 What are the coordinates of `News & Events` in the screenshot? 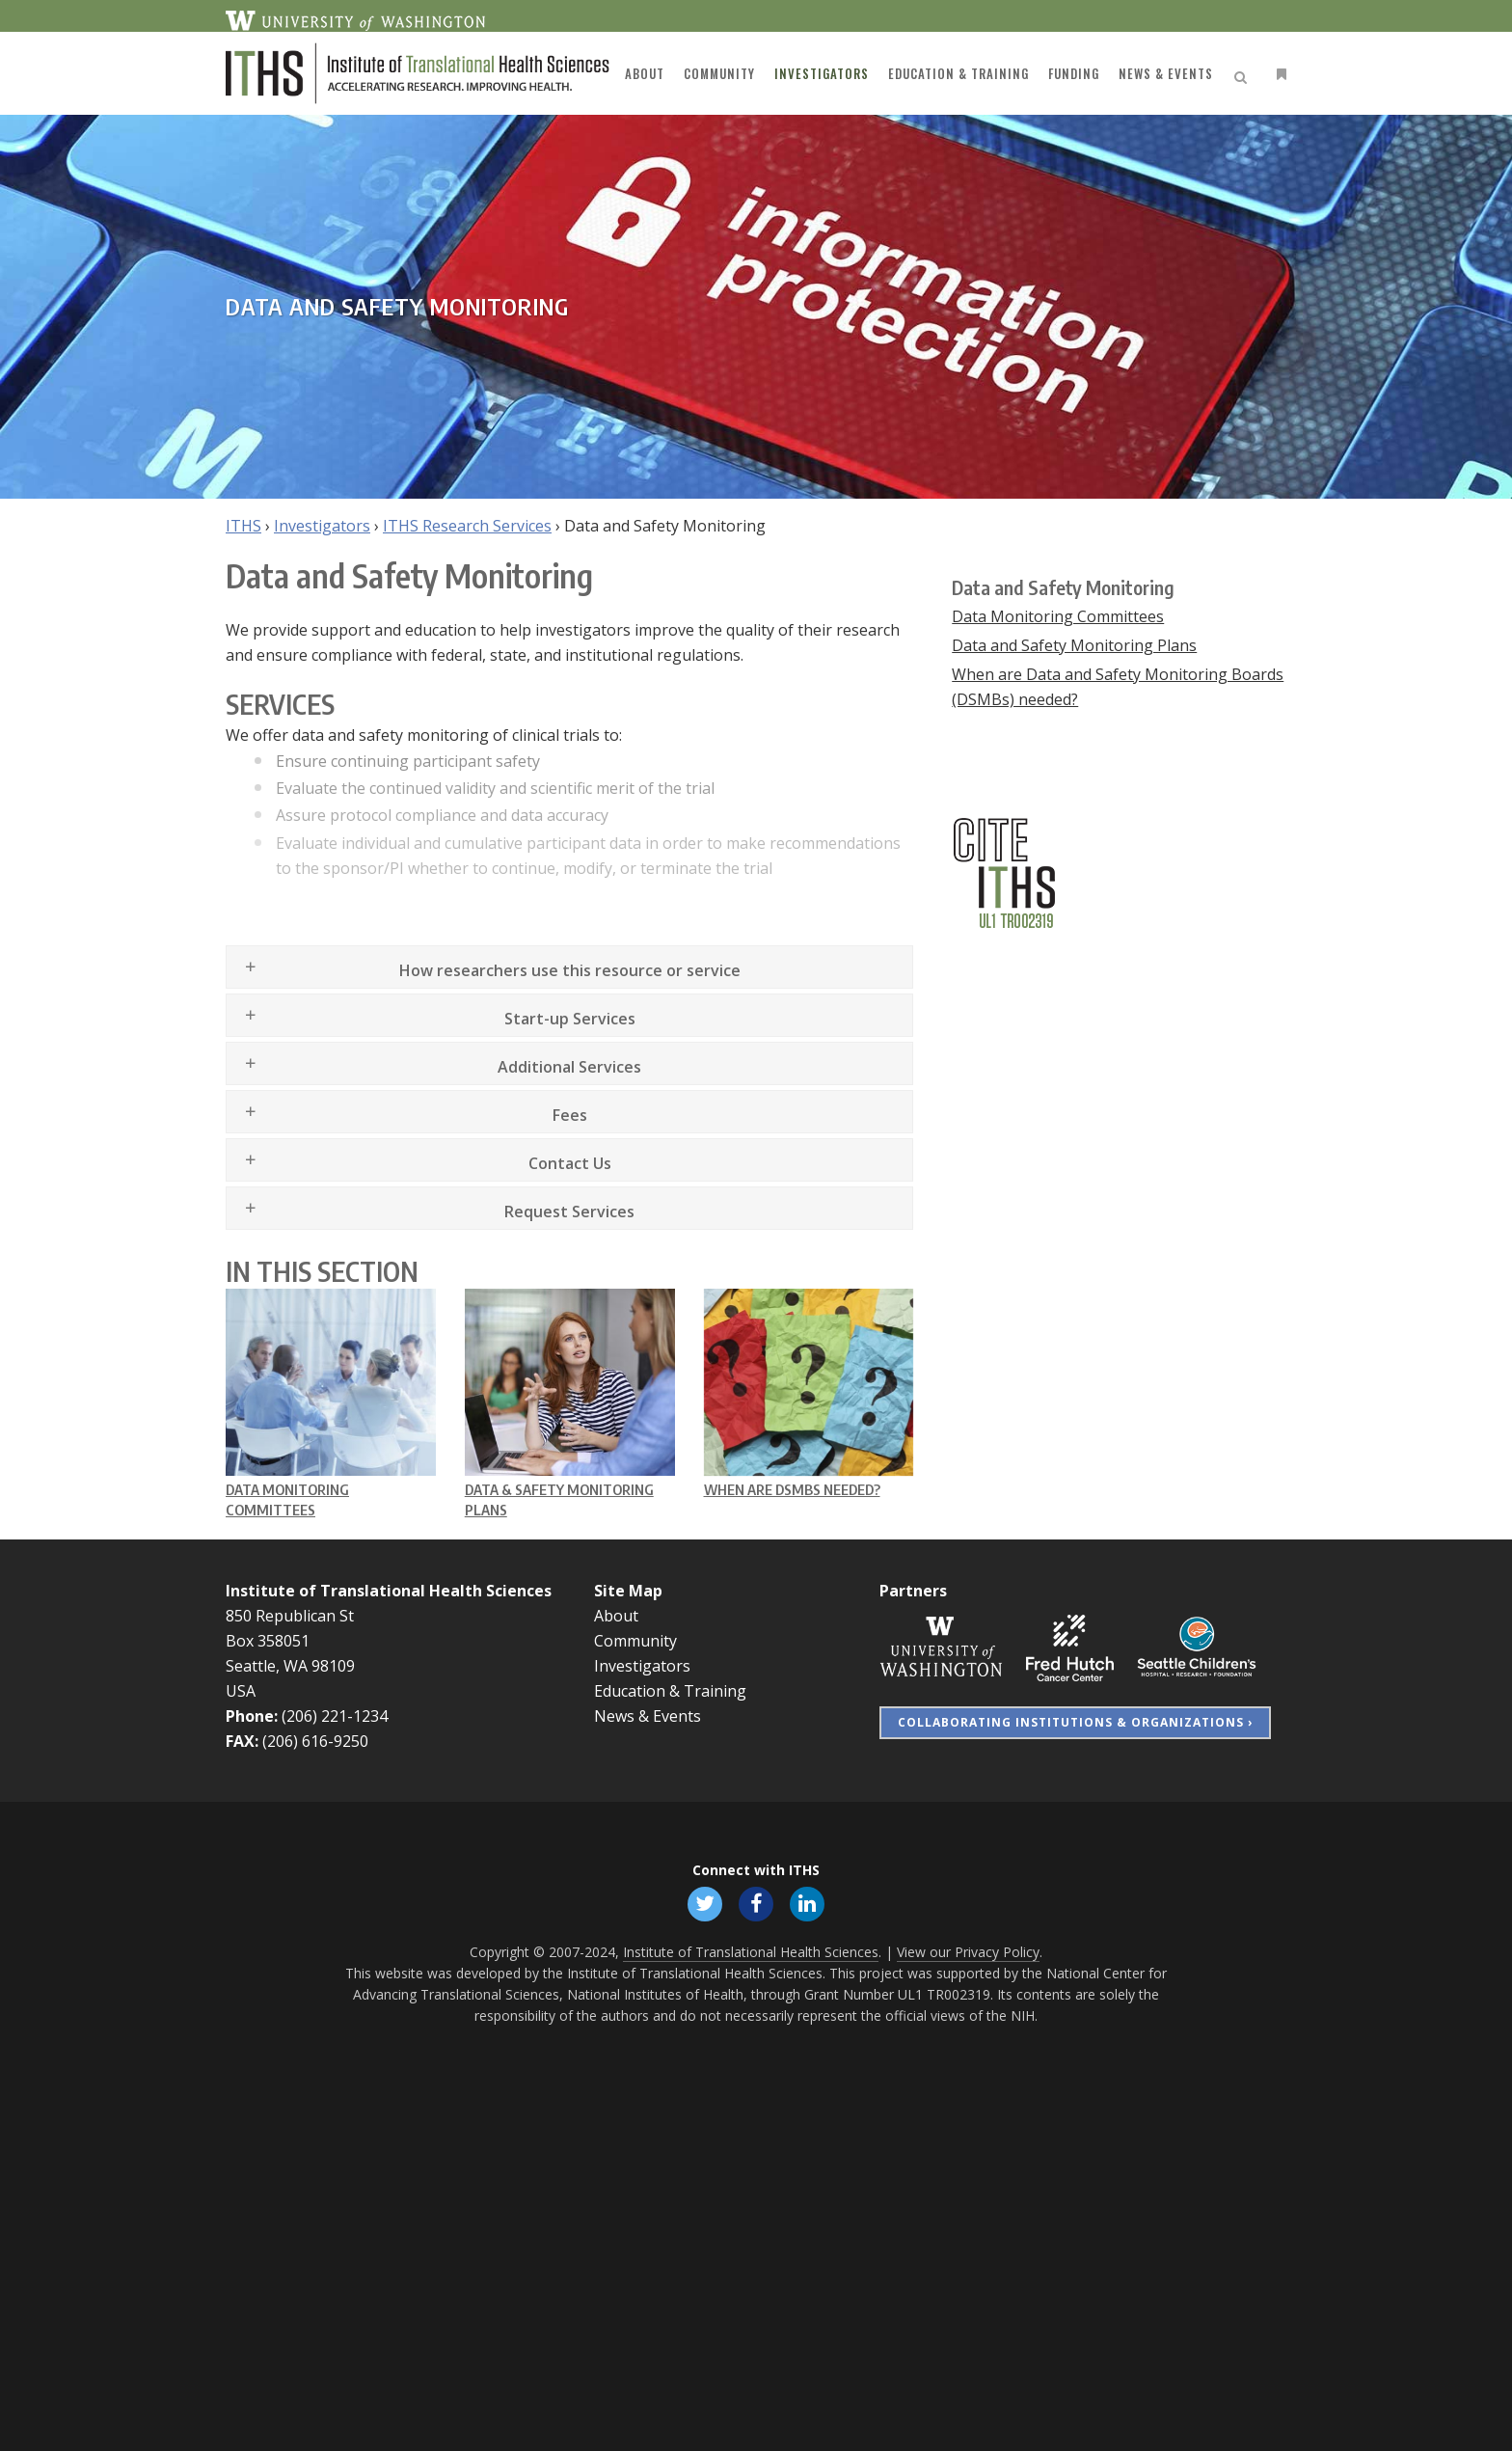 It's located at (647, 1716).